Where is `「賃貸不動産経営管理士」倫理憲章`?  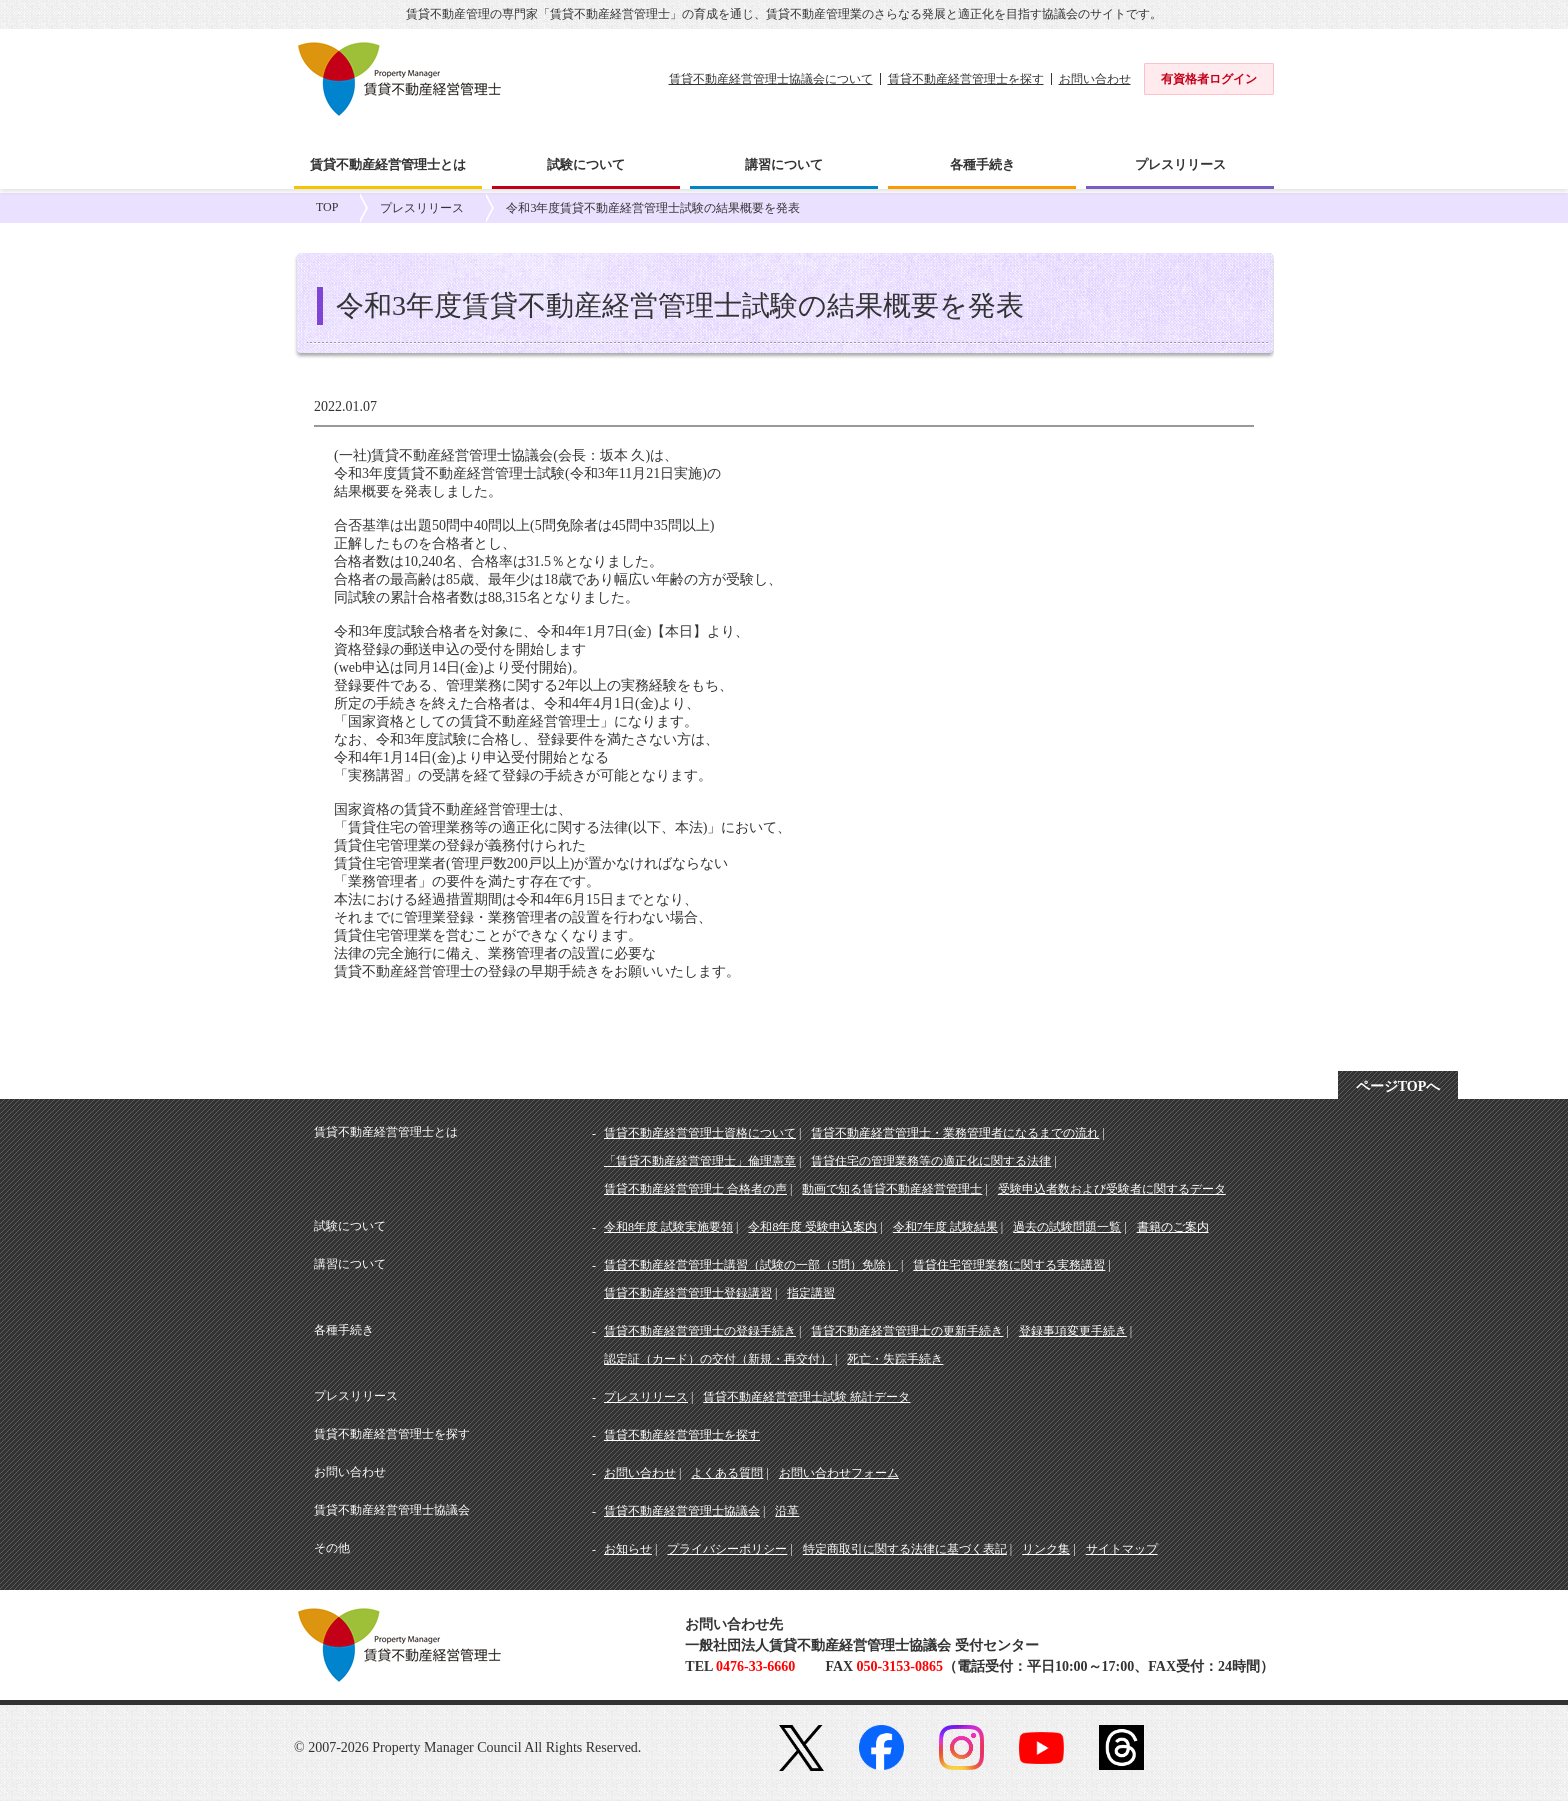
「賃貸不動産経営管理士」倫理憲章 is located at coordinates (700, 1161).